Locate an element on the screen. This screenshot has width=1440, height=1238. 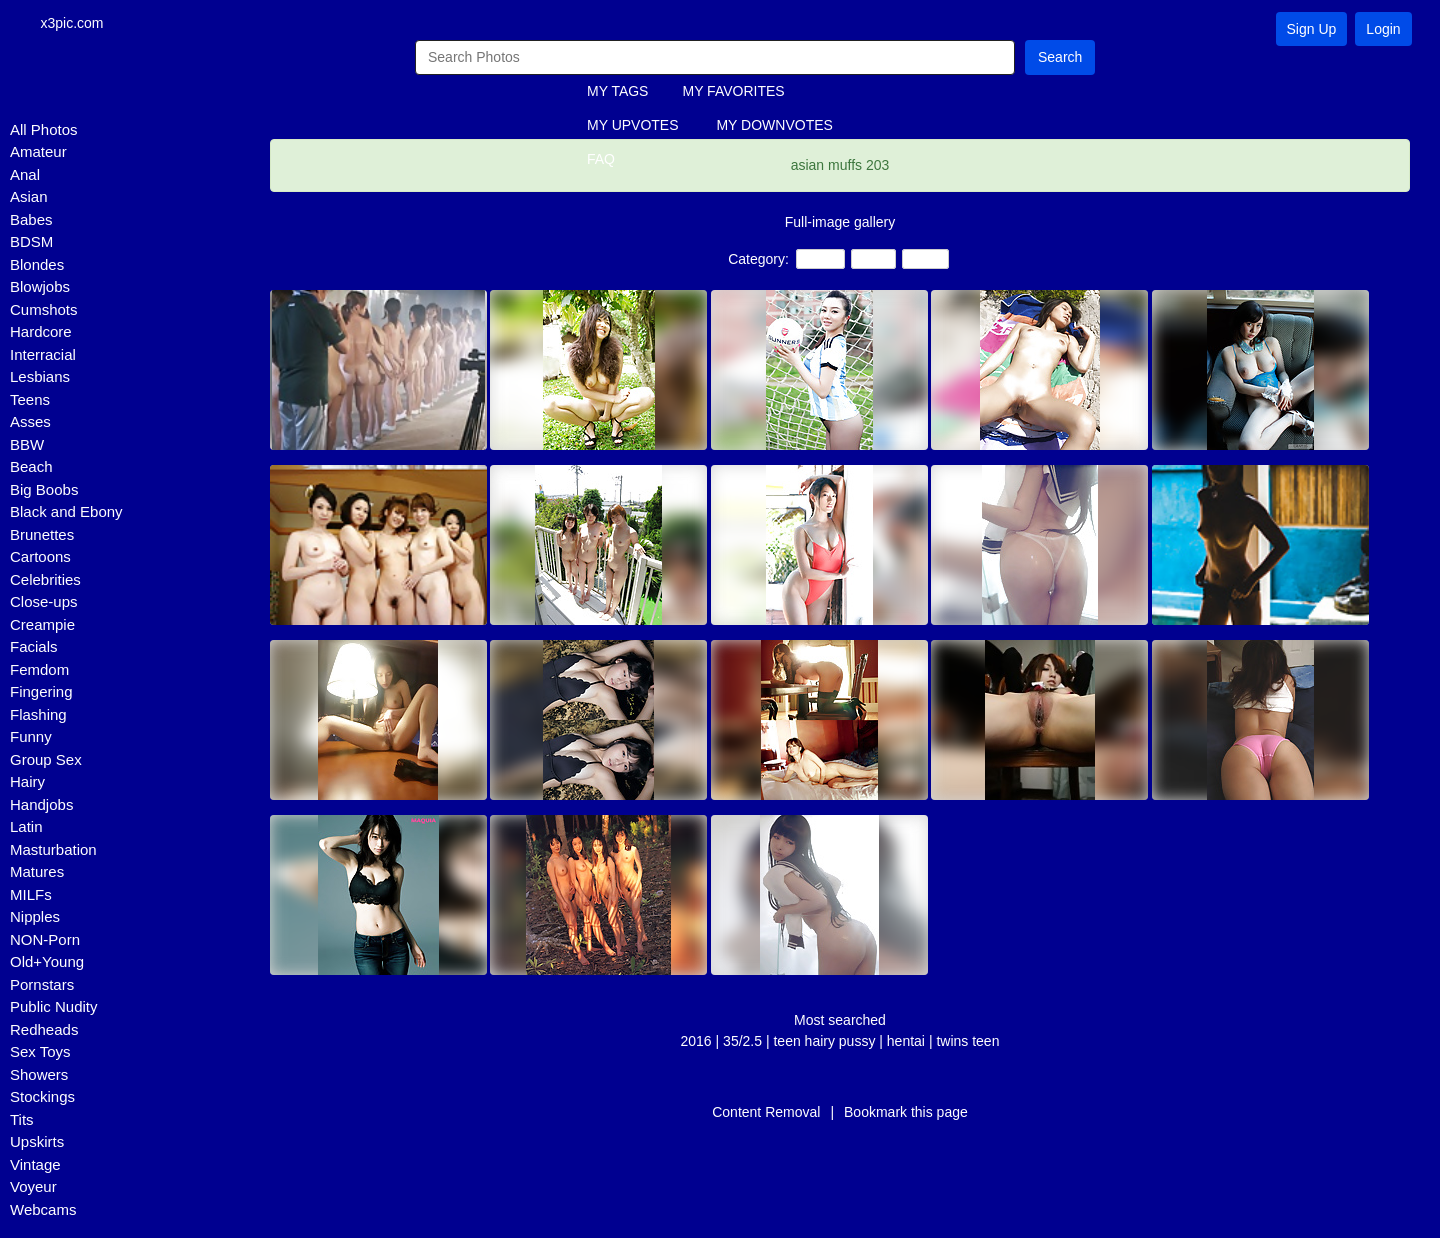
Masturbation is located at coordinates (53, 850).